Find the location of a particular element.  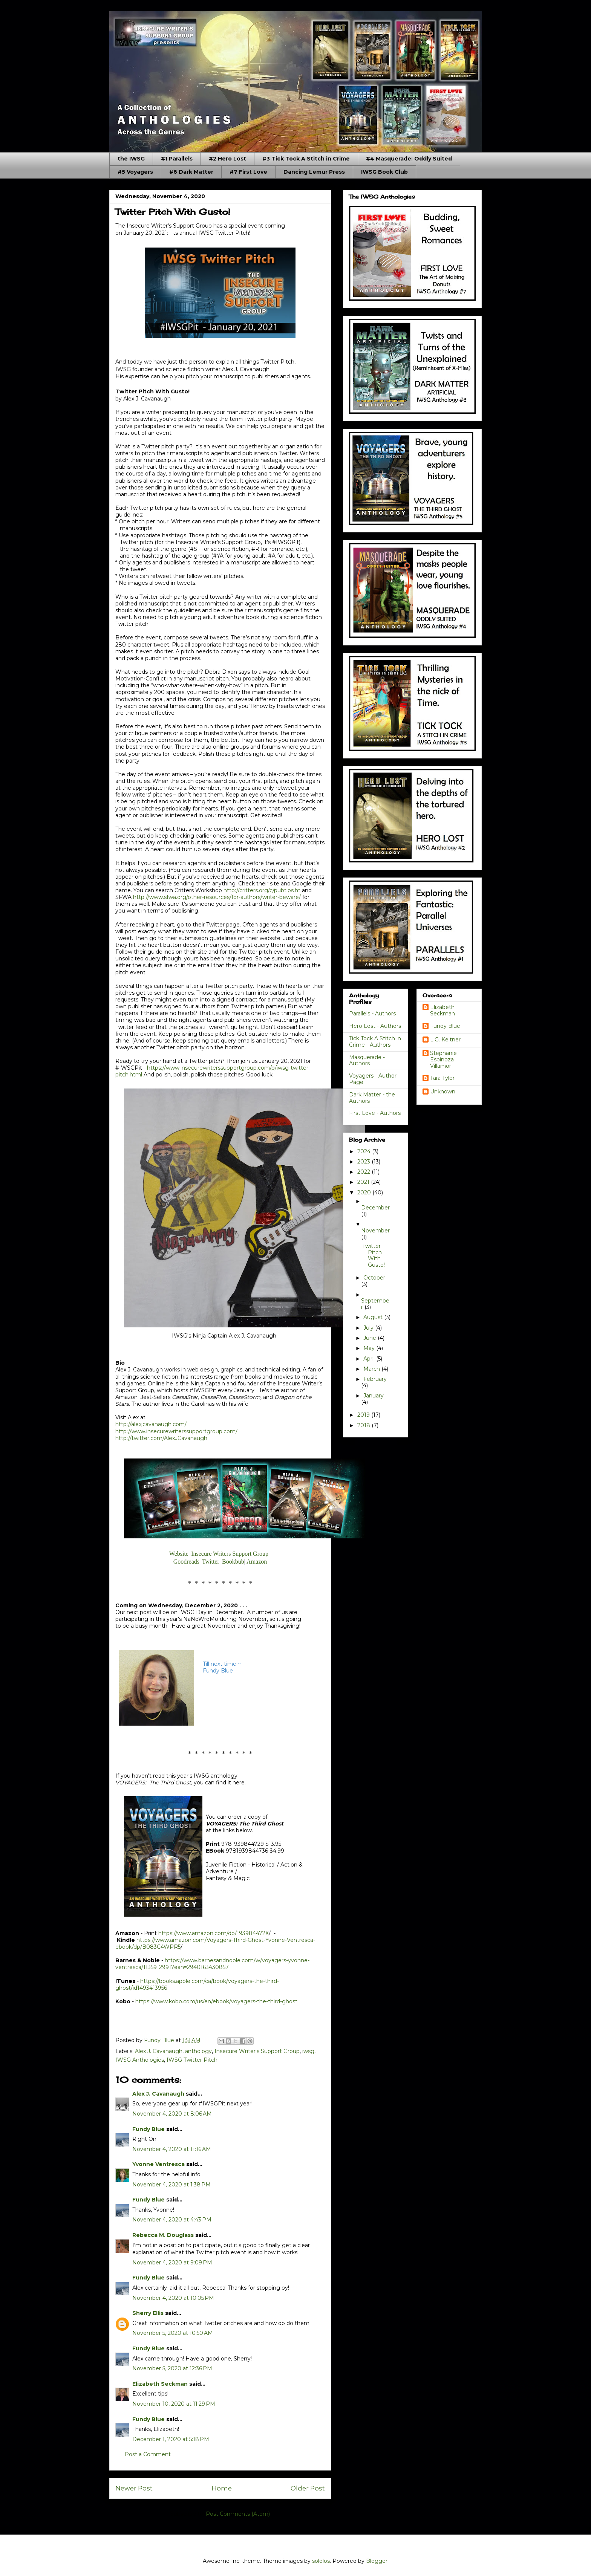

Older Post is located at coordinates (308, 2488).